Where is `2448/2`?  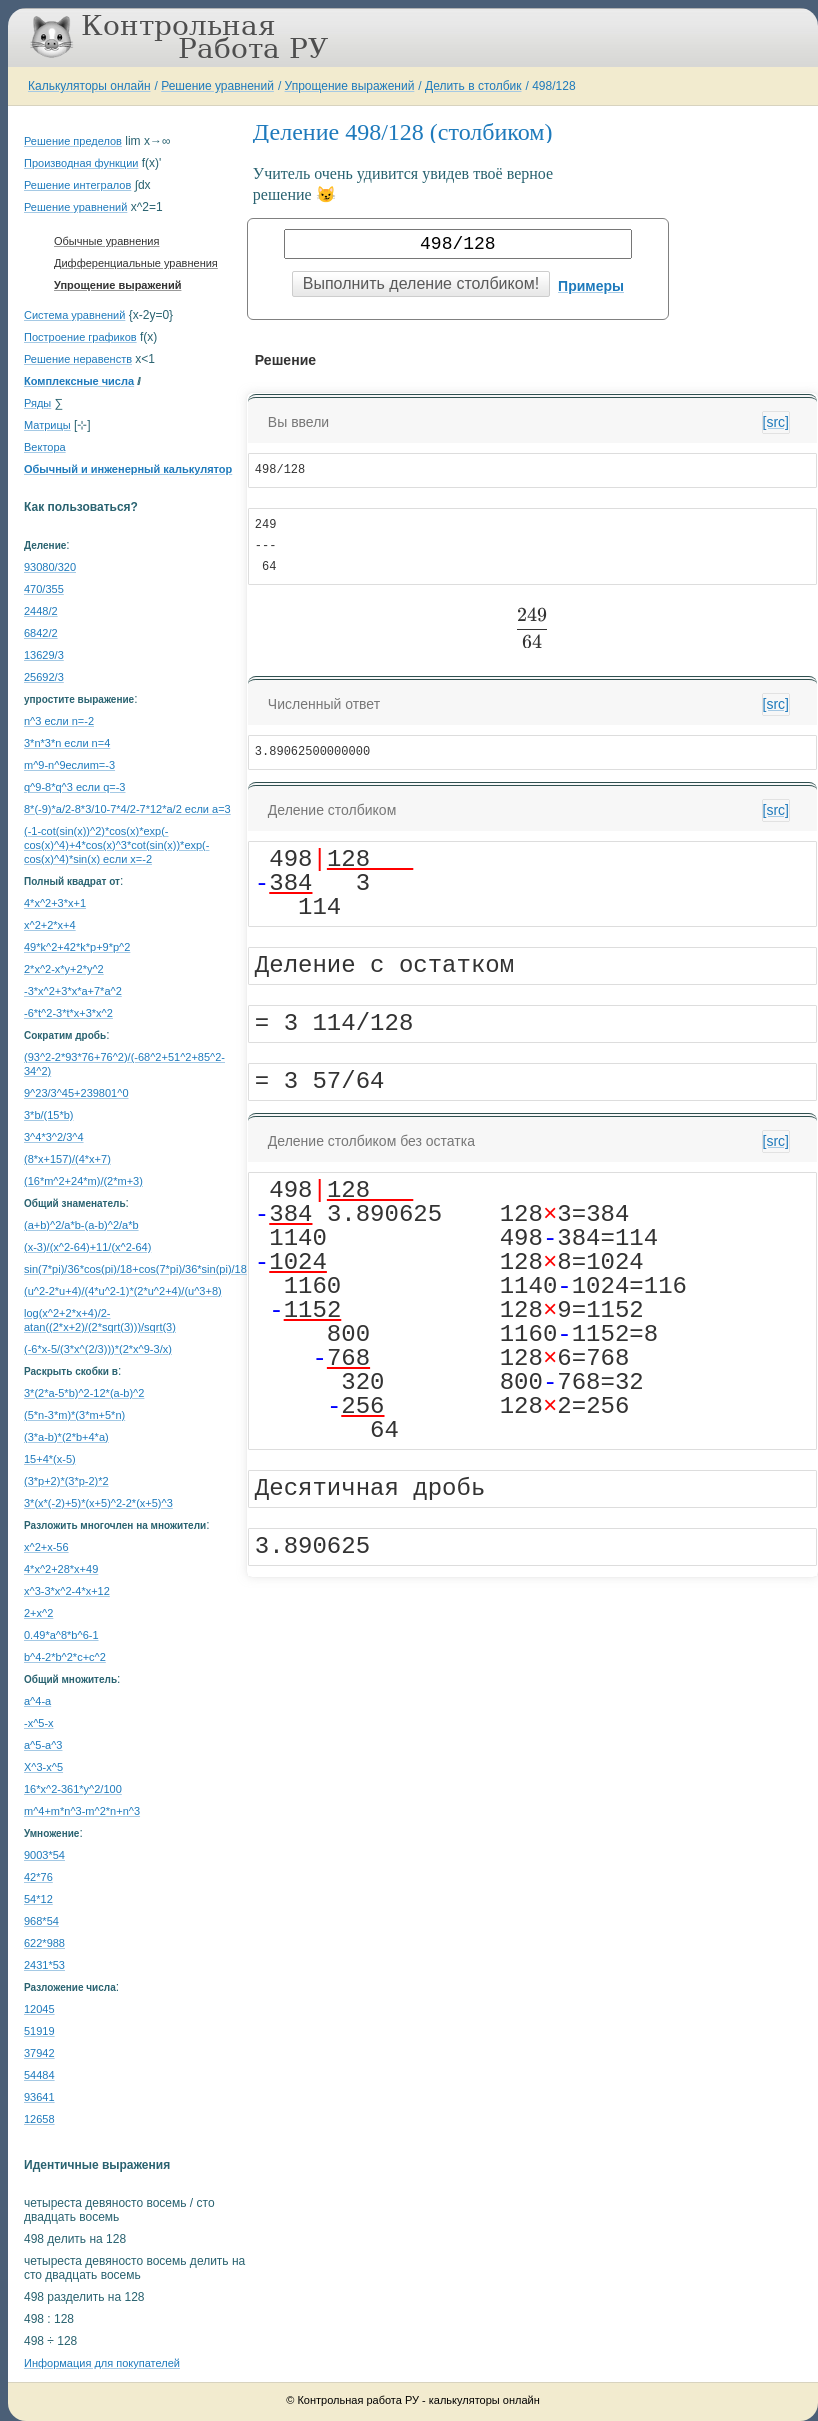
2448/2 is located at coordinates (41, 611).